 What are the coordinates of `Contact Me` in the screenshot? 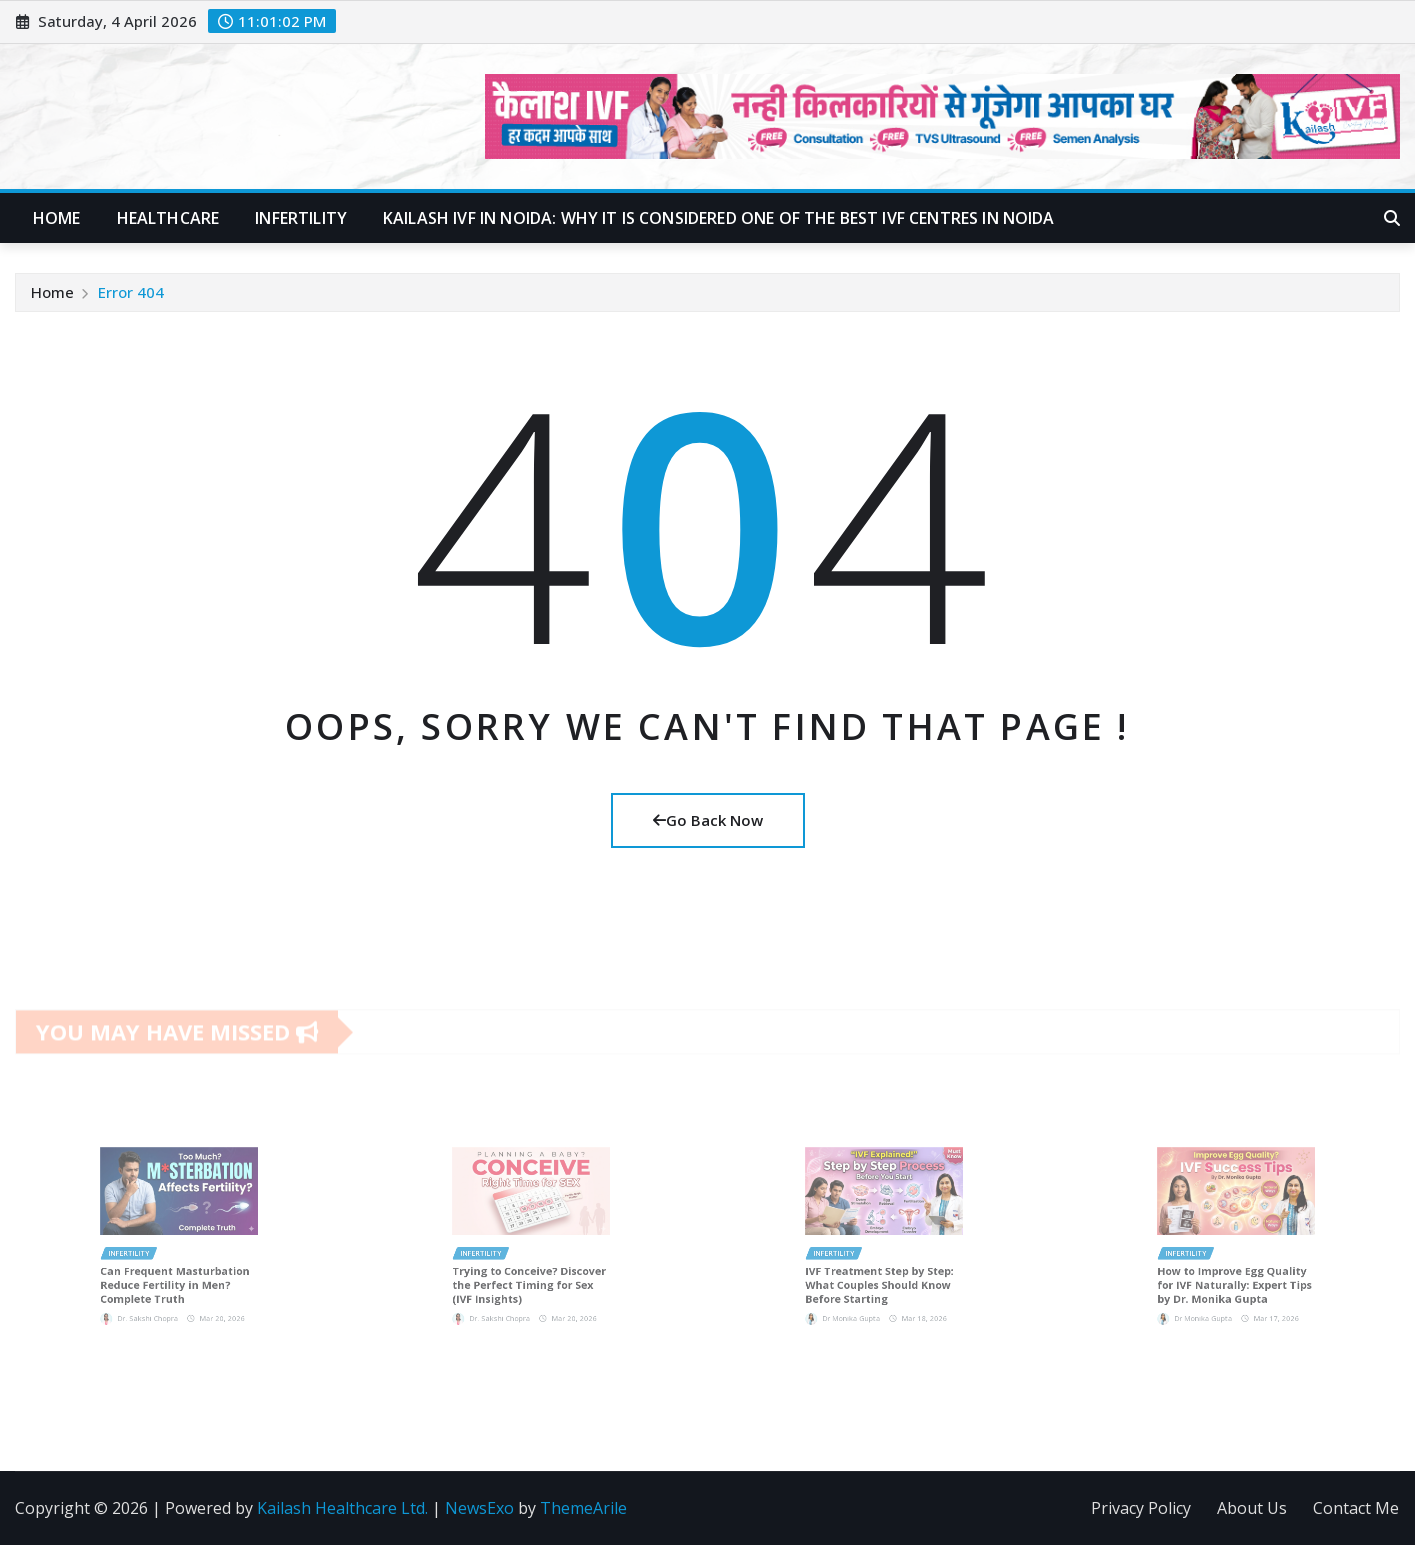 It's located at (1356, 1508).